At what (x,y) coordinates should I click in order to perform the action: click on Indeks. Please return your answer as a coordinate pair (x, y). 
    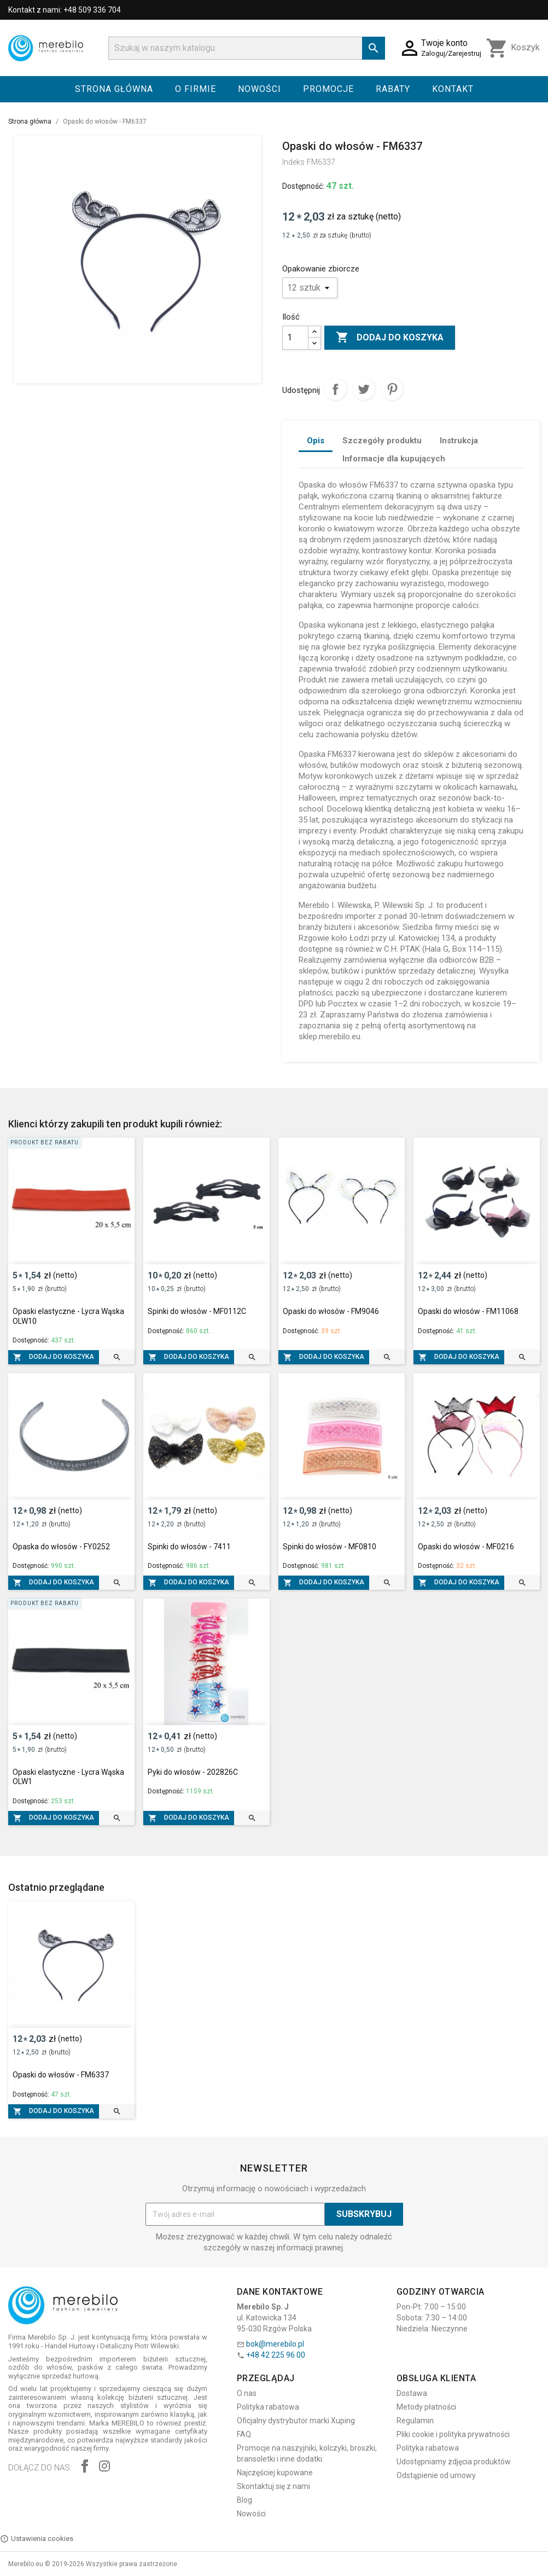
    Looking at the image, I should click on (293, 162).